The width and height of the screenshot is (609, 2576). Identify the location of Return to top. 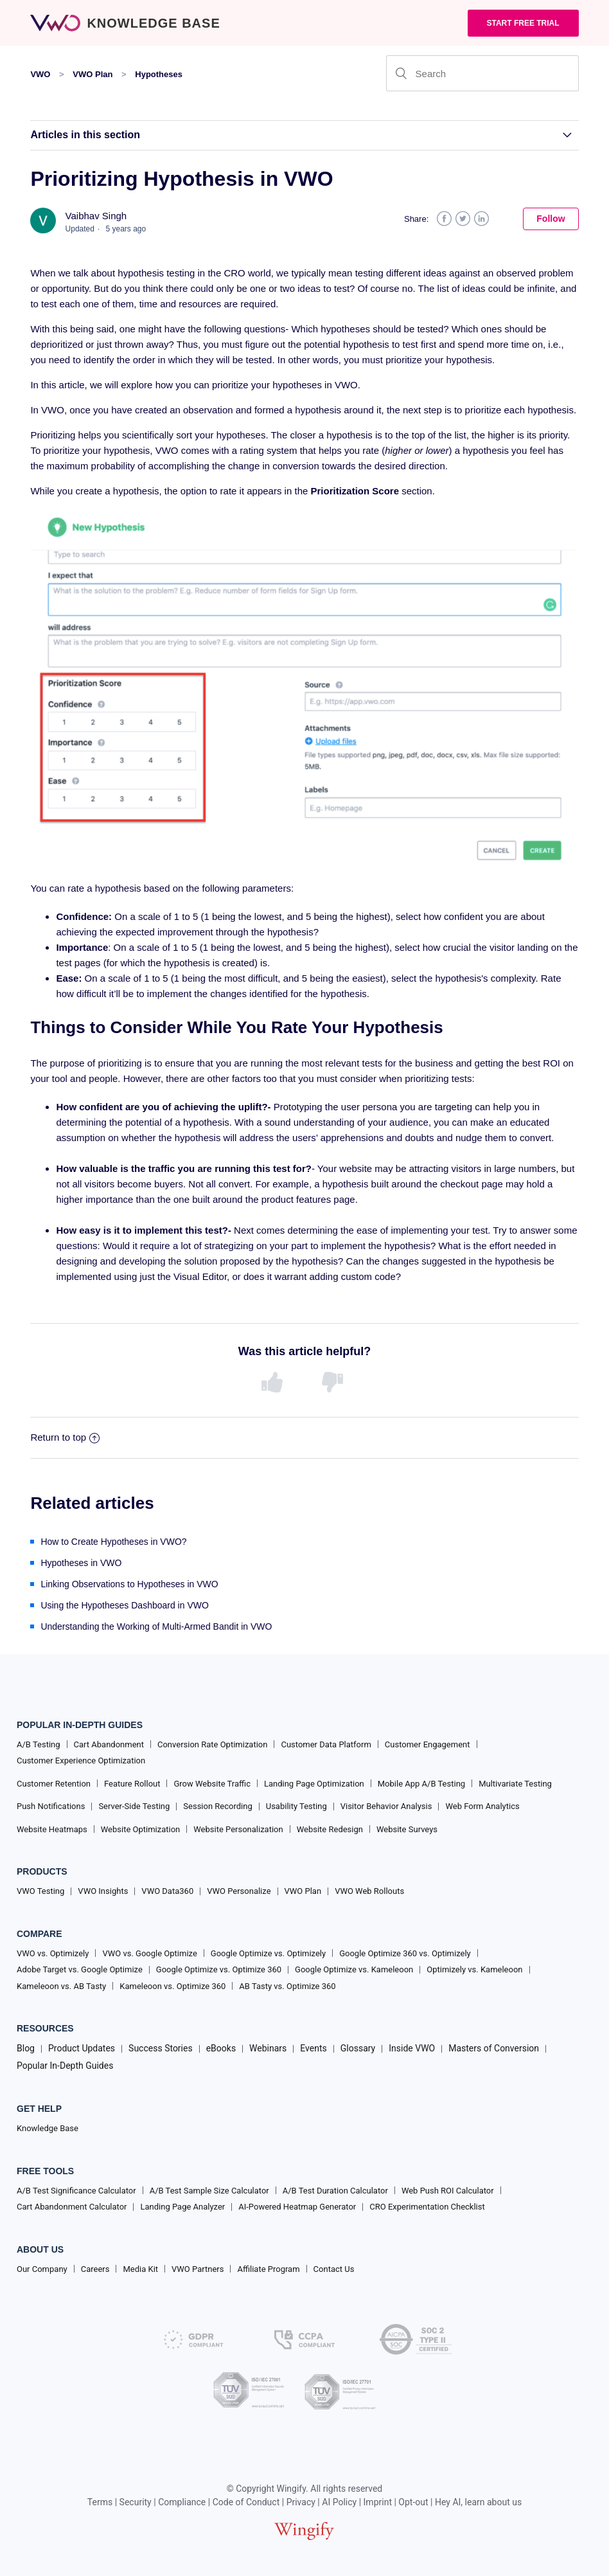
(65, 1437).